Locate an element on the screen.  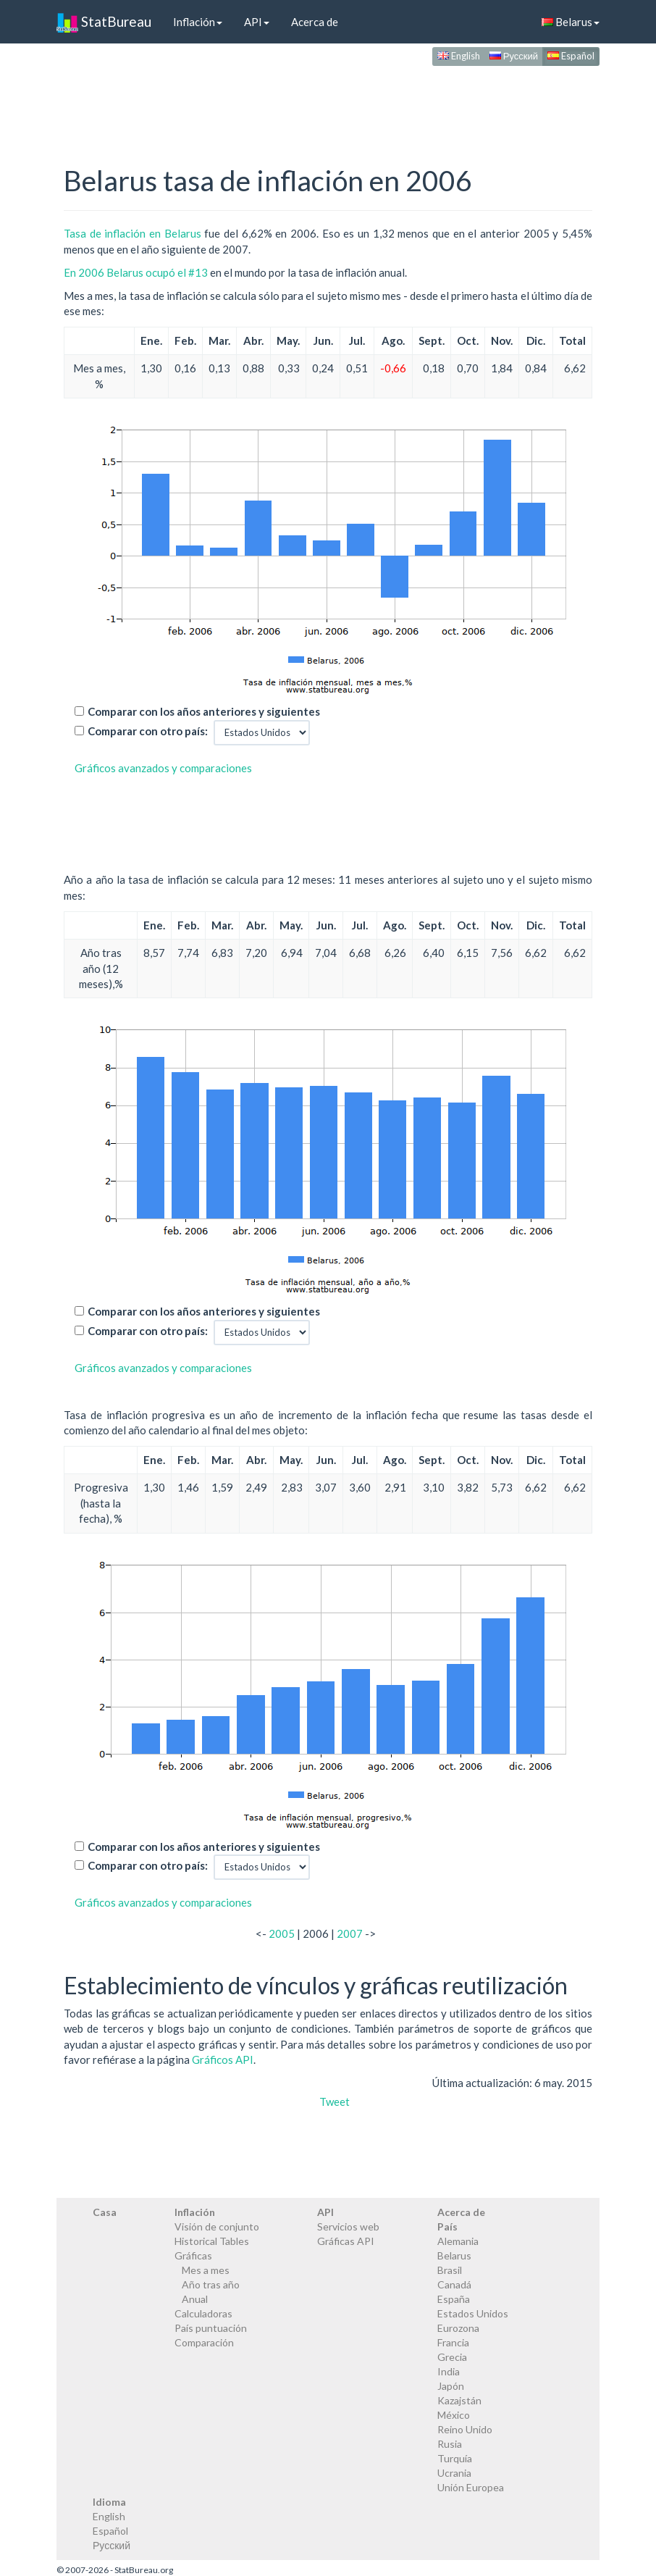
English is located at coordinates (458, 56).